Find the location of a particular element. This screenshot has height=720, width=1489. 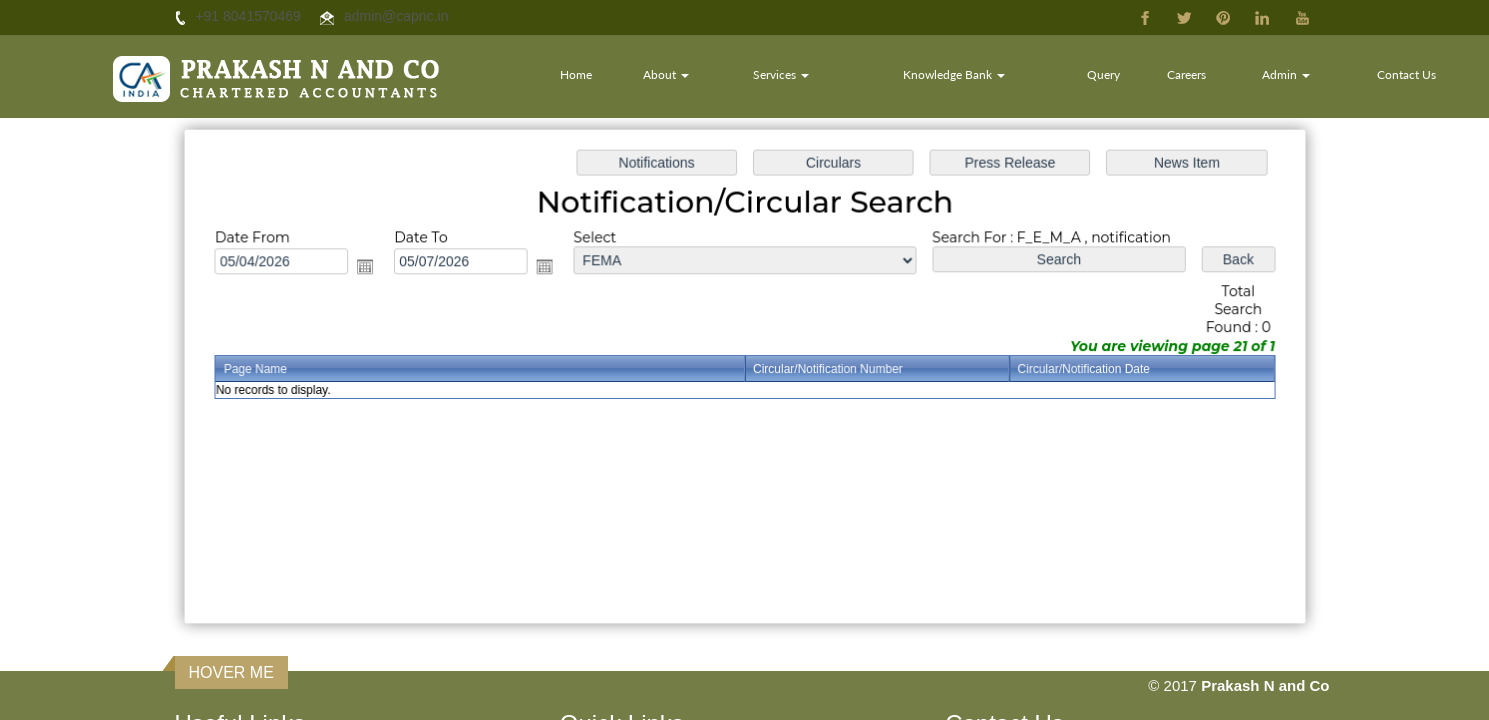

Knowledge Bank is located at coordinates (955, 74).